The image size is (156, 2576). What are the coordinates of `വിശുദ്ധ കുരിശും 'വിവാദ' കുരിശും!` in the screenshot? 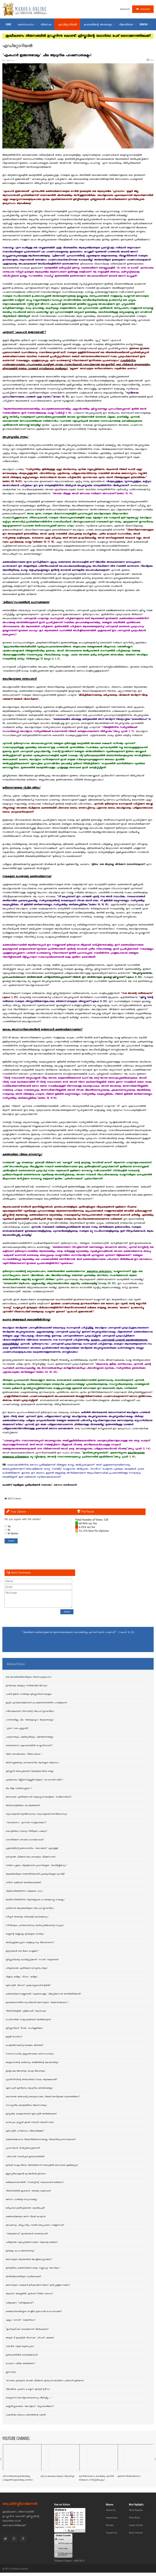 It's located at (22, 1980).